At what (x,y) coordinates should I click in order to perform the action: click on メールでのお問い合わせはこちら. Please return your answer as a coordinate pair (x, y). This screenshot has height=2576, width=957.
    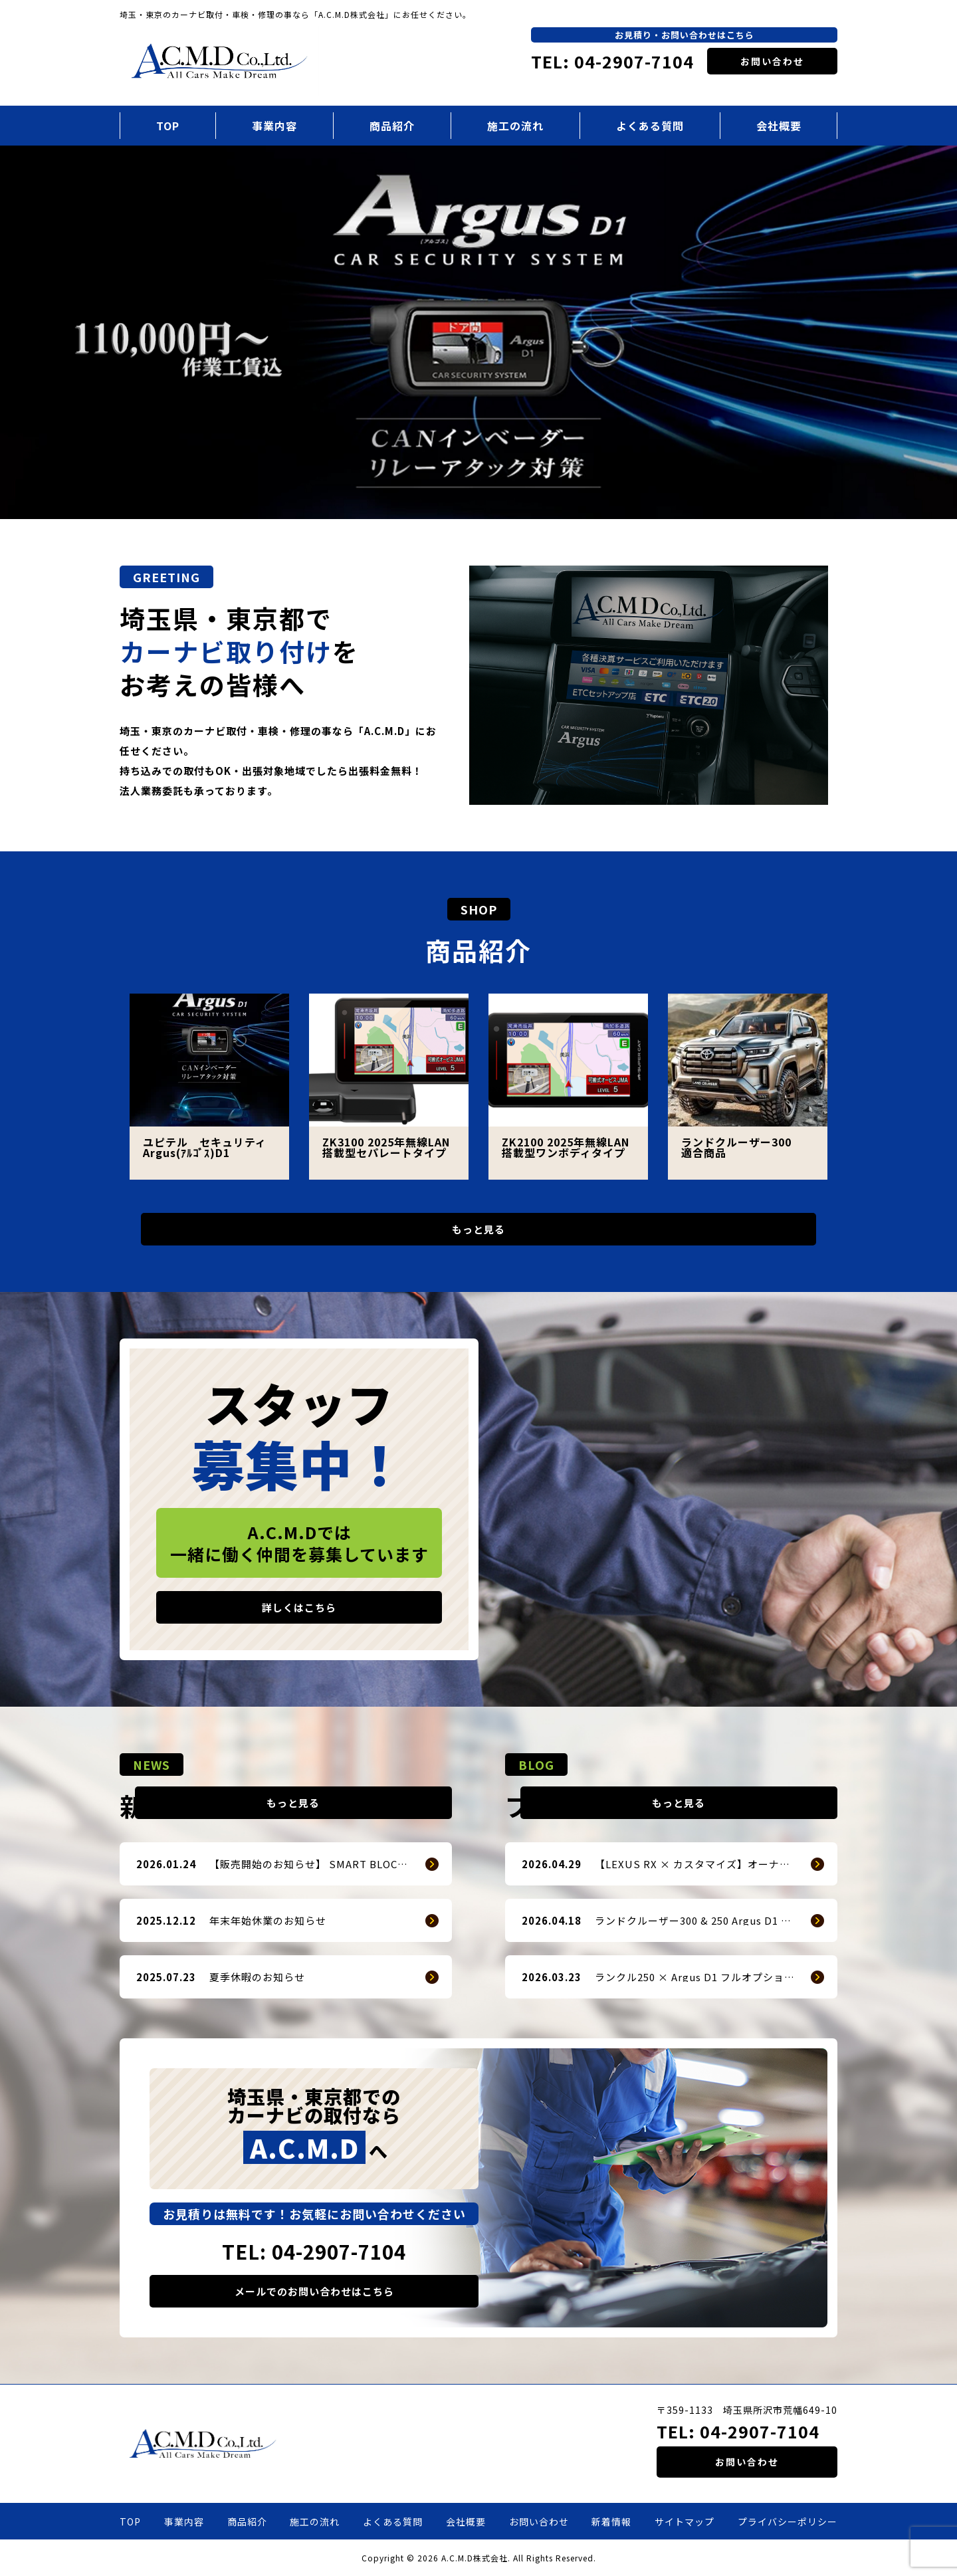
    Looking at the image, I should click on (314, 2291).